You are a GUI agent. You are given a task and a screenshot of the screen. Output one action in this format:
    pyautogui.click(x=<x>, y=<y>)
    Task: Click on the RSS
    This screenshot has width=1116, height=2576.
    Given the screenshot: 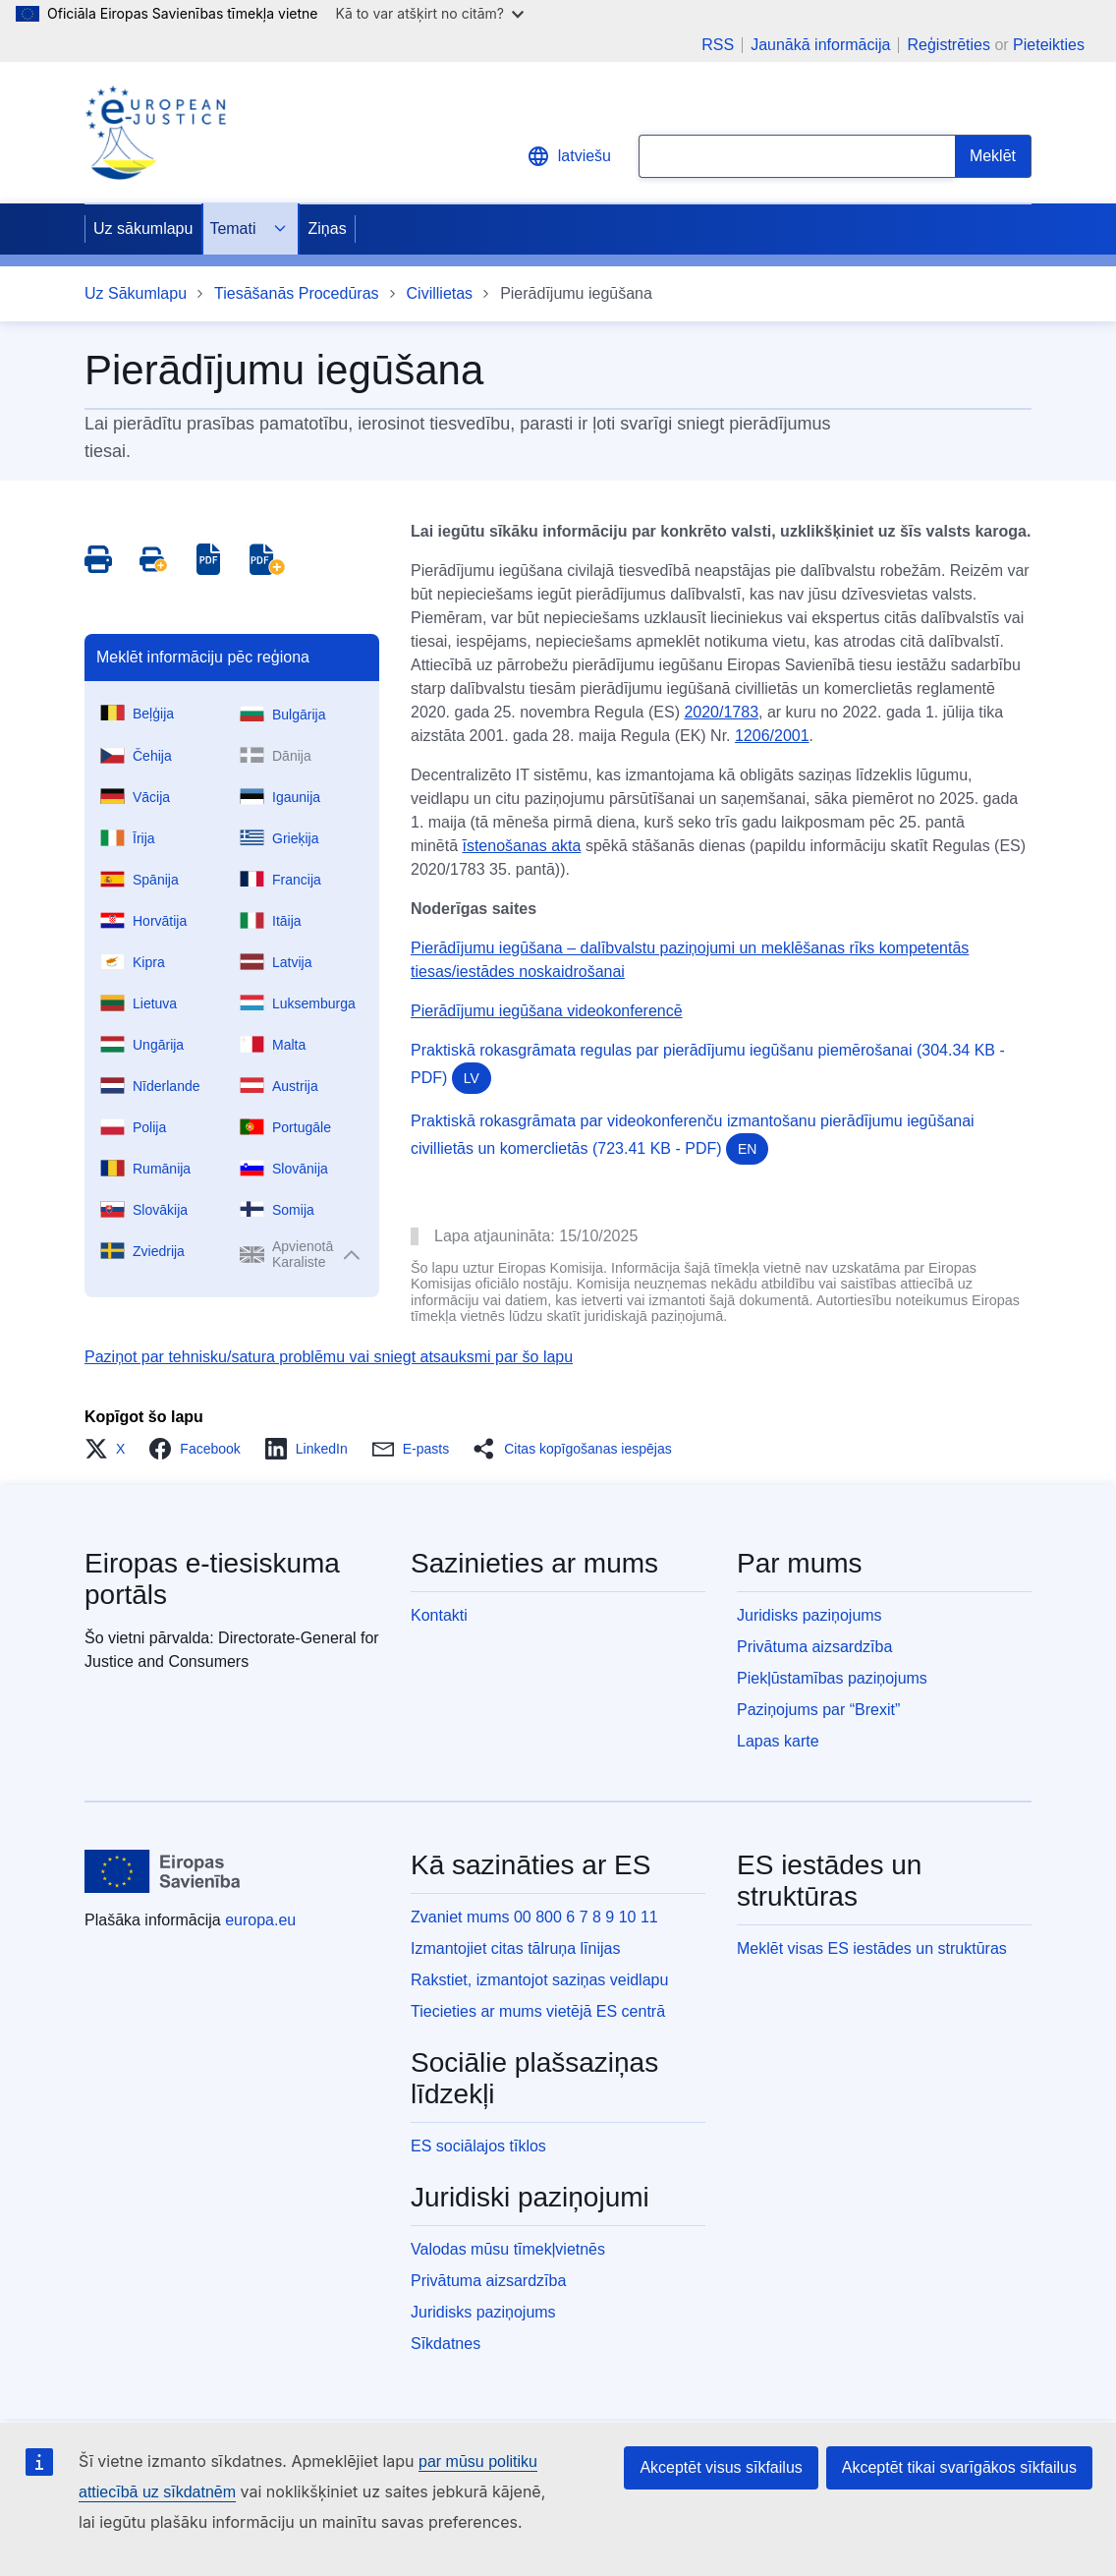 What is the action you would take?
    pyautogui.click(x=717, y=45)
    